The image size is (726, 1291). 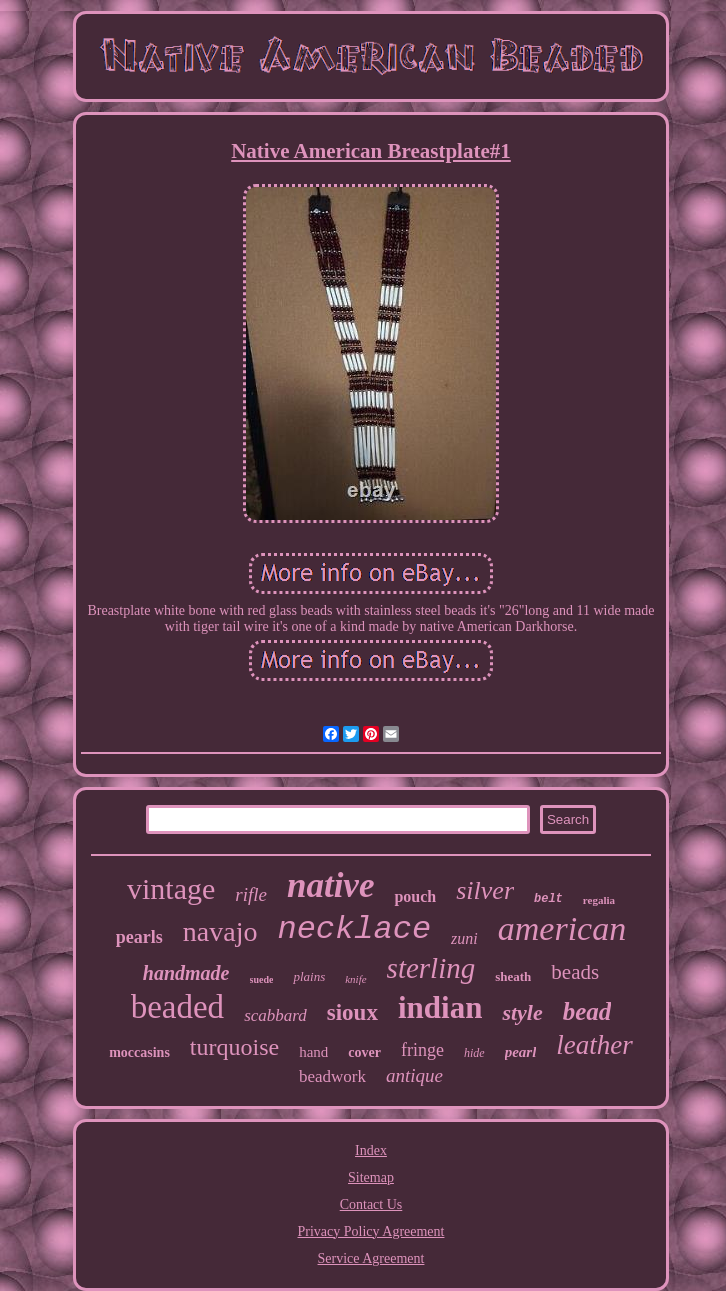 What do you see at coordinates (474, 1053) in the screenshot?
I see `hide` at bounding box center [474, 1053].